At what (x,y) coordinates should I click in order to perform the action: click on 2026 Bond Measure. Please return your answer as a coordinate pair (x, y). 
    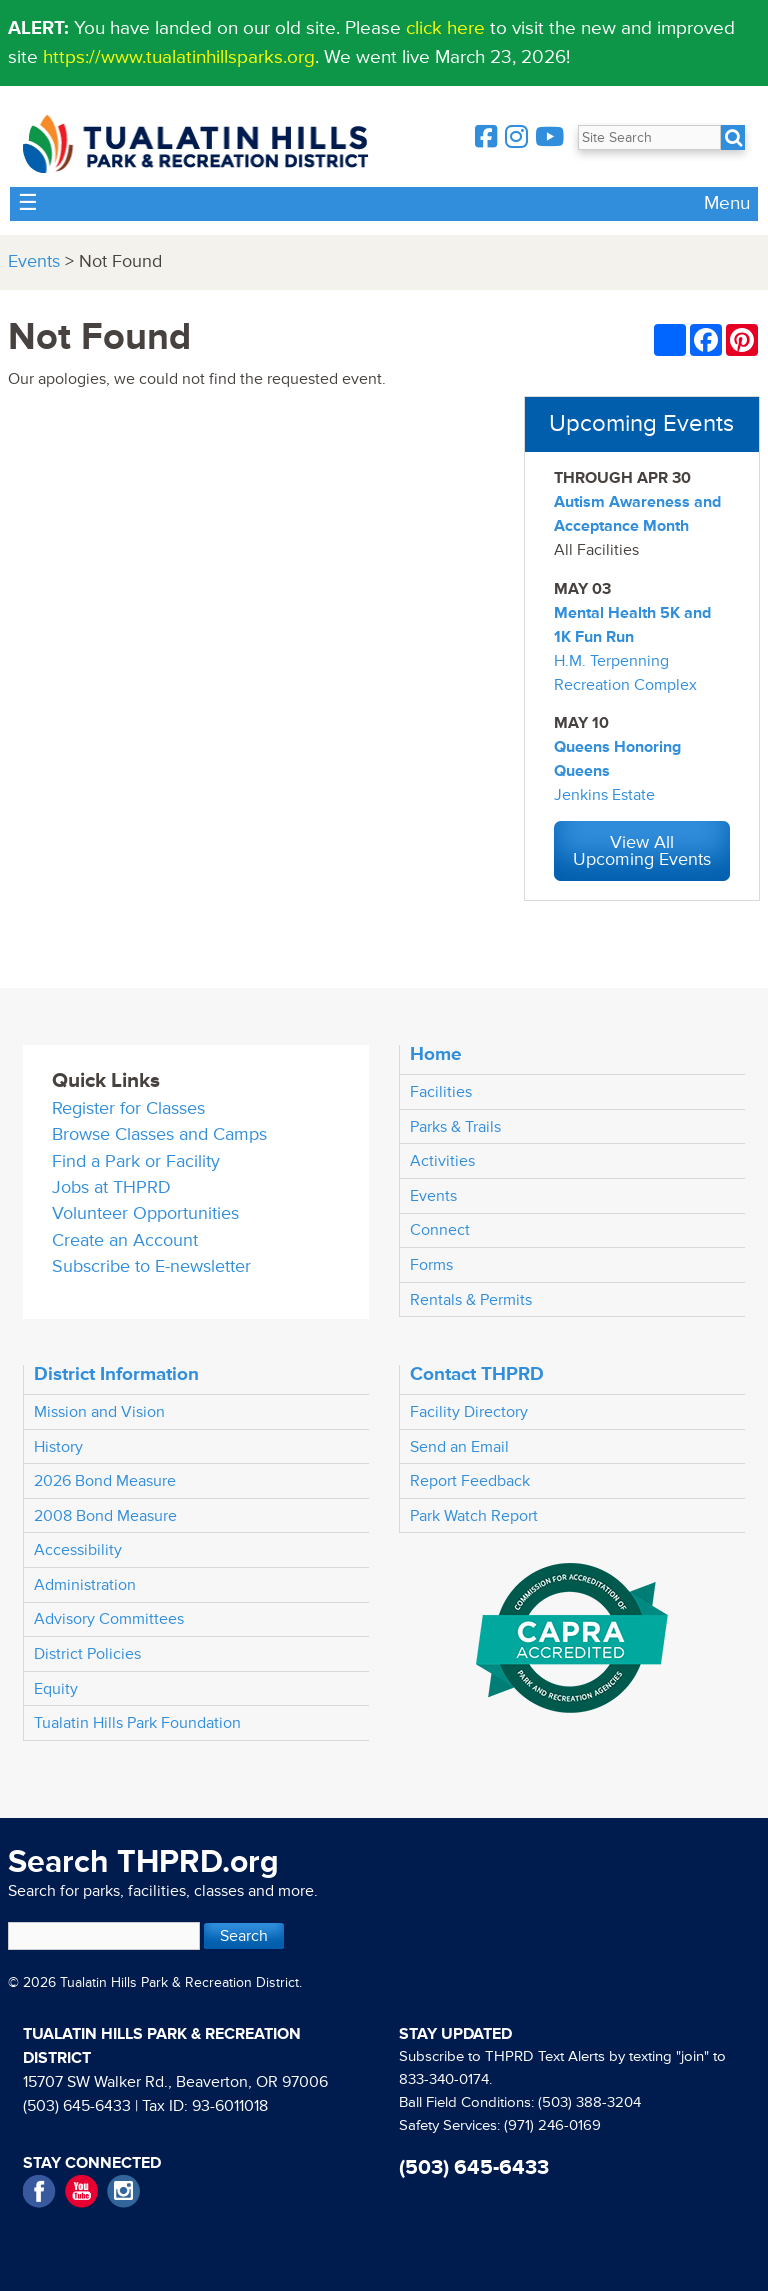
    Looking at the image, I should click on (105, 1481).